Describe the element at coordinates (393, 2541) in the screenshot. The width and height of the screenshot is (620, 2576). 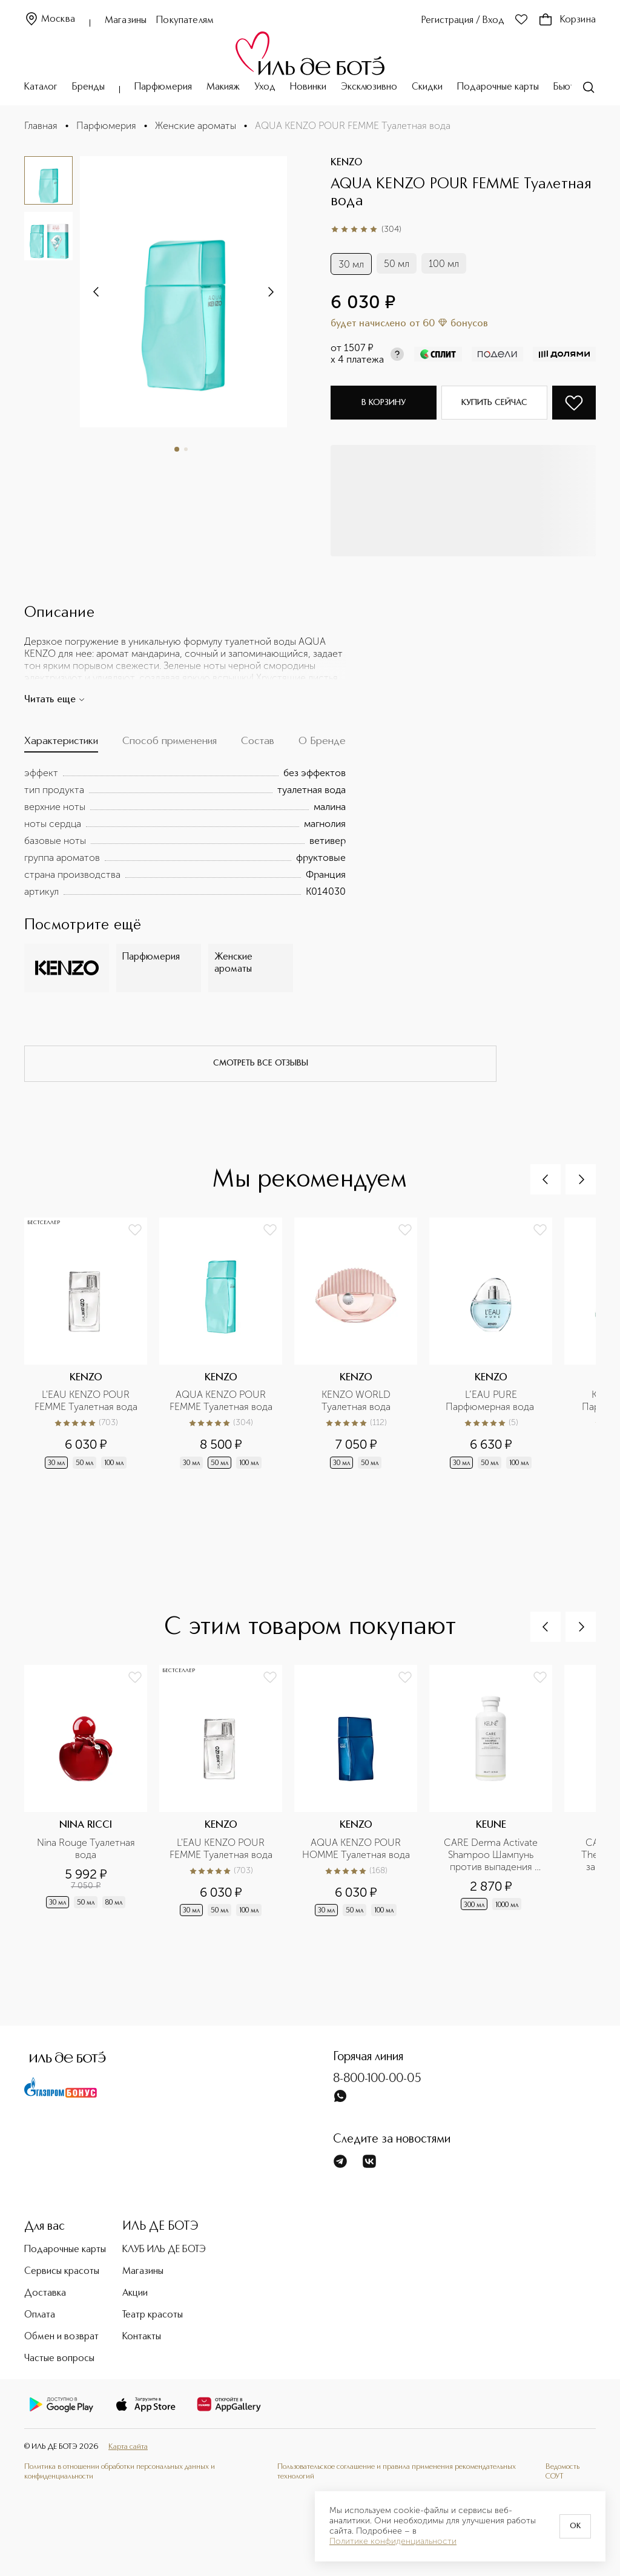
I see `Политике конфиденциальности` at that location.